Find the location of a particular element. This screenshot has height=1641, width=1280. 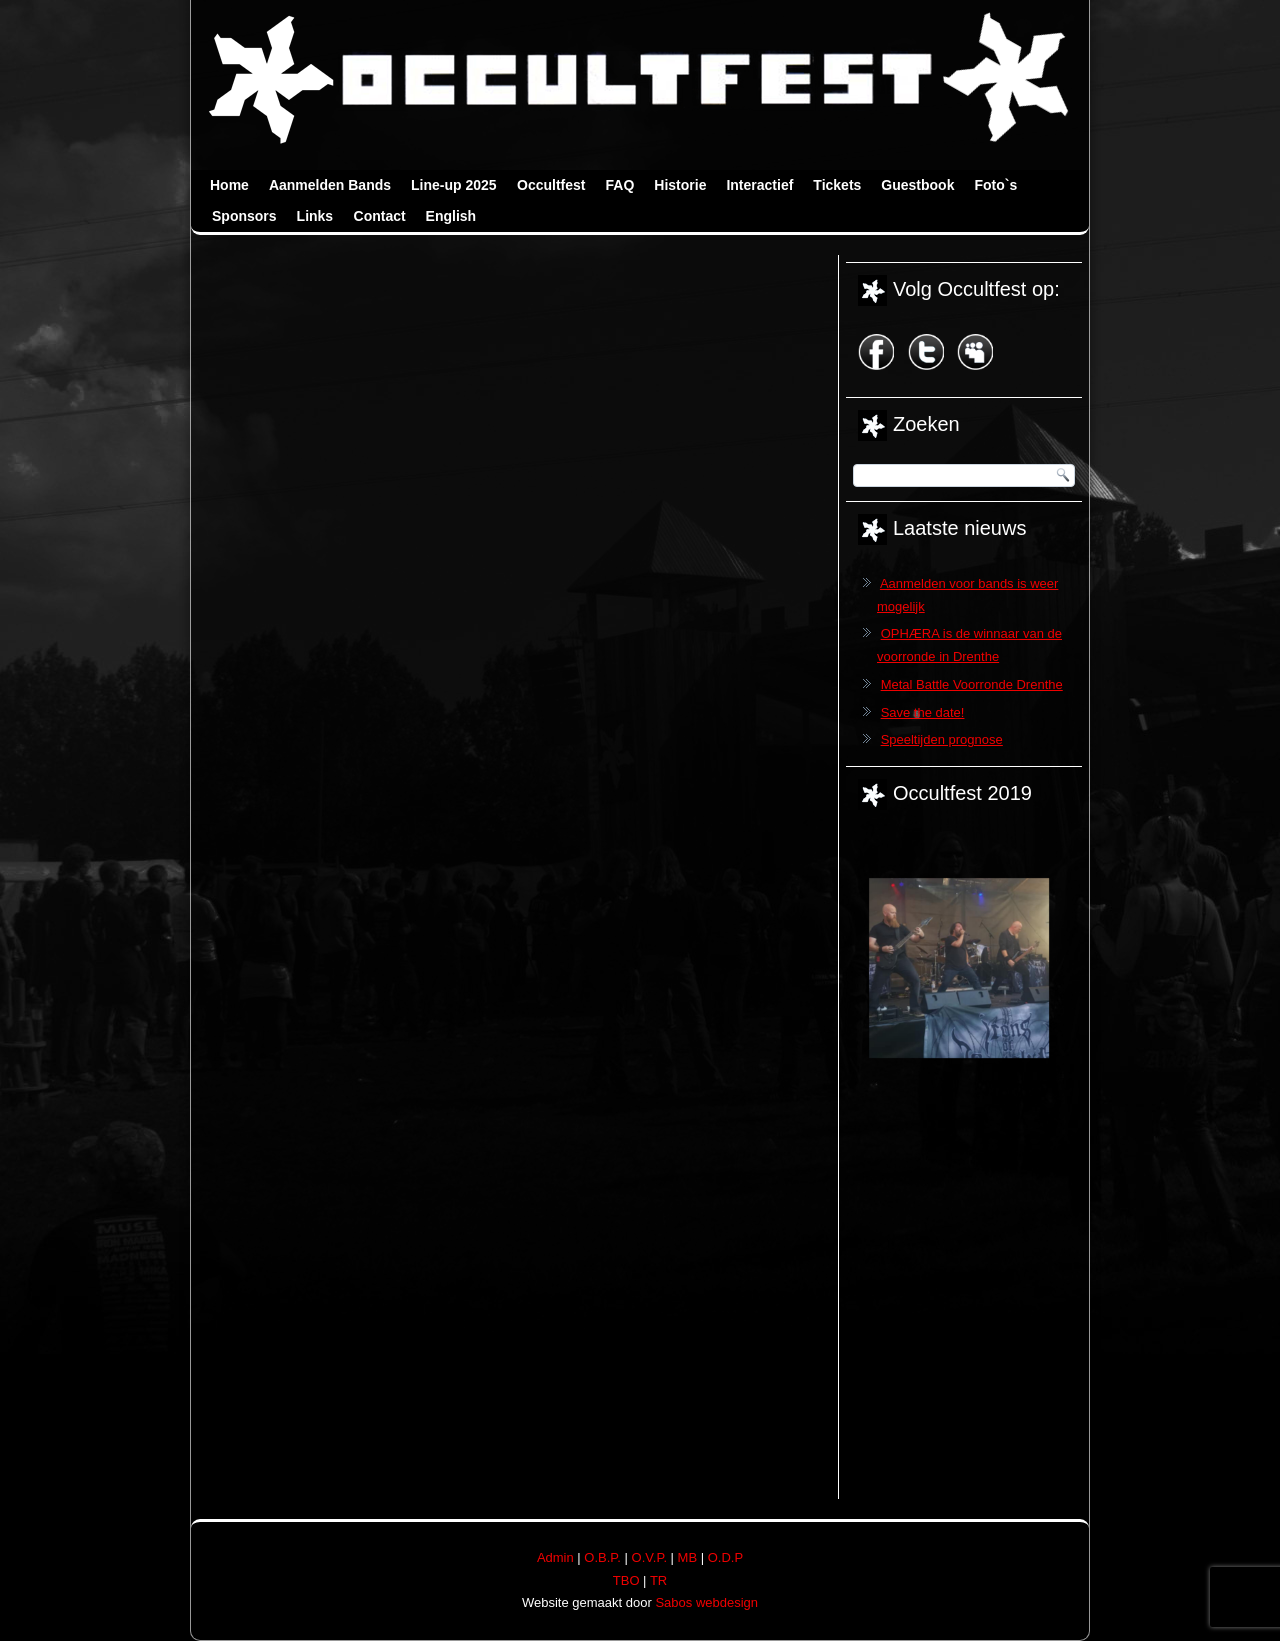

Tickets is located at coordinates (837, 185).